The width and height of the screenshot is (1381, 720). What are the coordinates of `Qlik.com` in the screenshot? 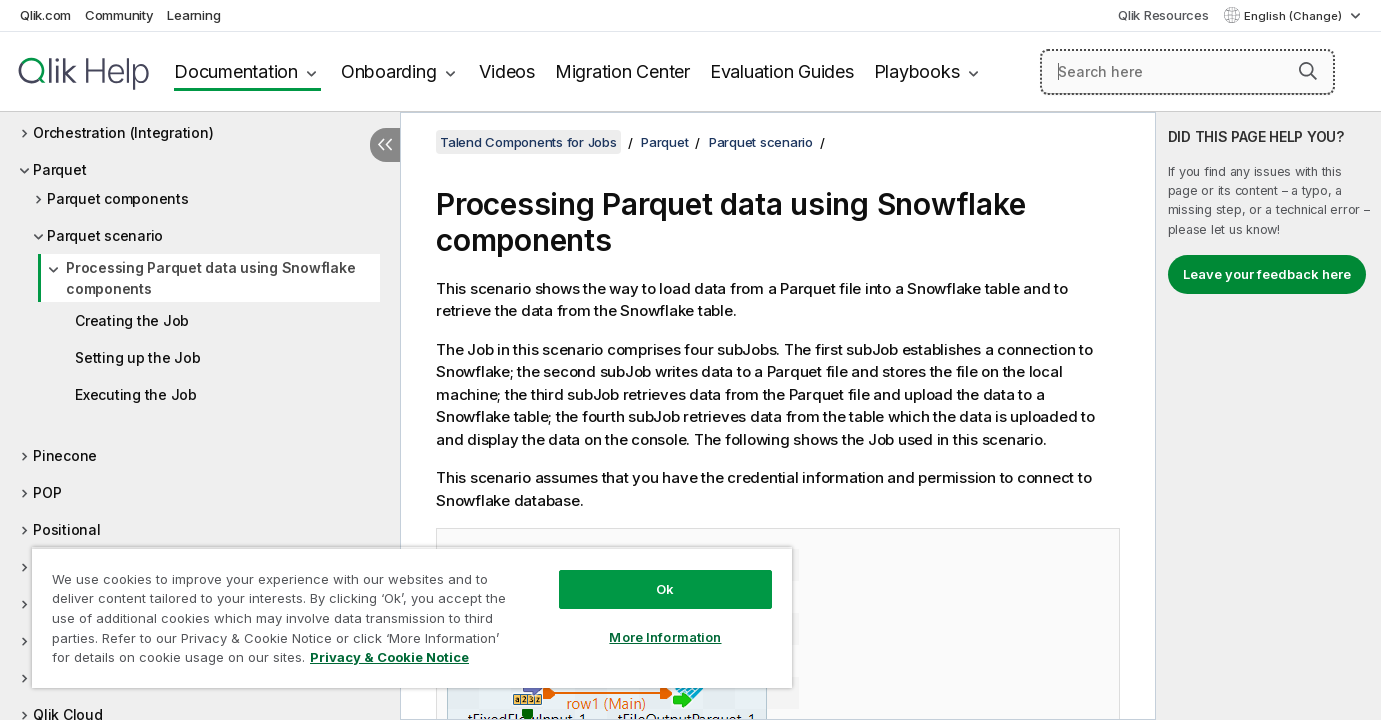 It's located at (45, 15).